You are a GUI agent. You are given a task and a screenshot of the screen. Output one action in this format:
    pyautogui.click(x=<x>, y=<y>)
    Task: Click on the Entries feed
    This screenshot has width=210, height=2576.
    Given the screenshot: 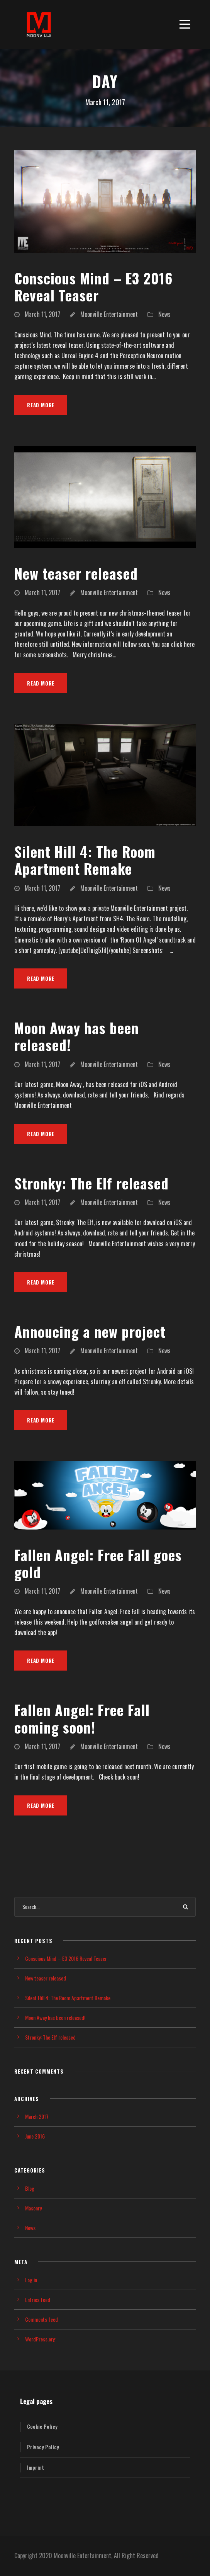 What is the action you would take?
    pyautogui.click(x=37, y=2299)
    